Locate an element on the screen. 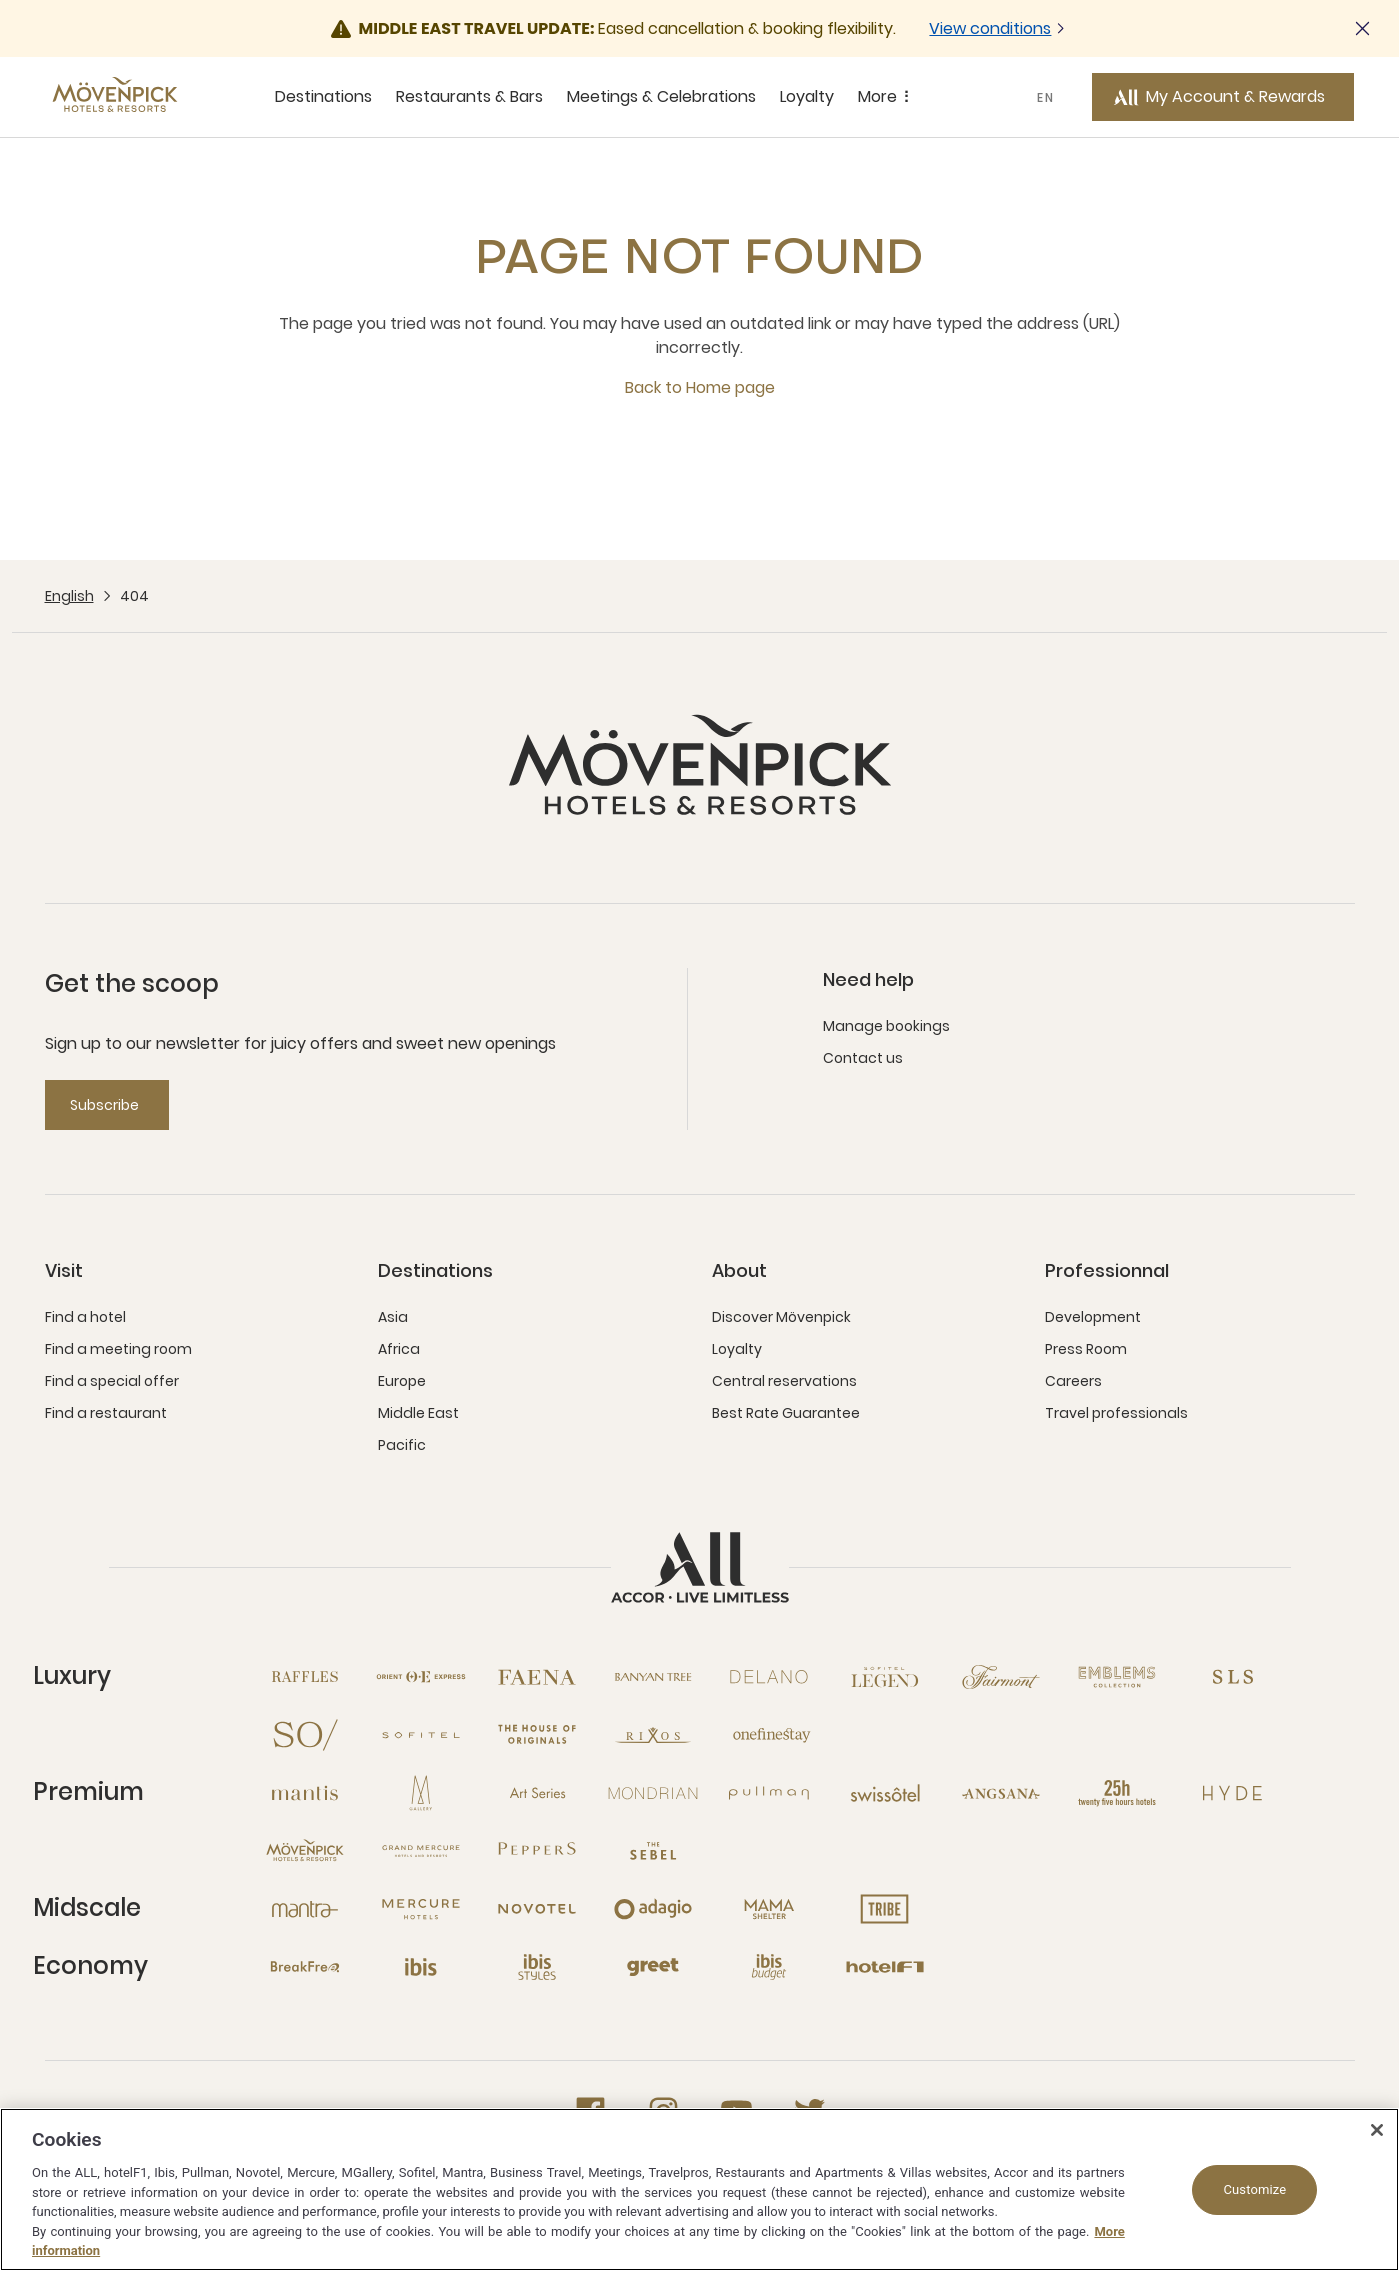 The height and width of the screenshot is (2271, 1399). [Rixos open new window] is located at coordinates (653, 1735).